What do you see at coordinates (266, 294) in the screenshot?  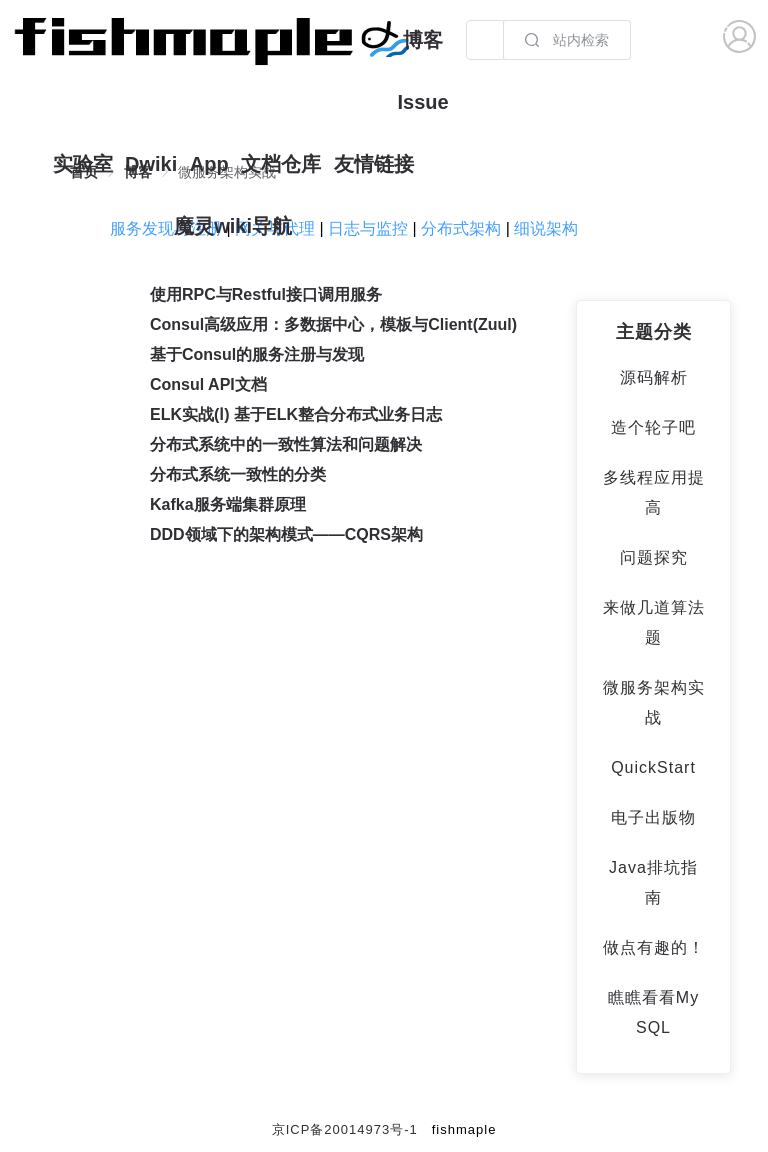 I see `使用RPC与Restful接口调用服务` at bounding box center [266, 294].